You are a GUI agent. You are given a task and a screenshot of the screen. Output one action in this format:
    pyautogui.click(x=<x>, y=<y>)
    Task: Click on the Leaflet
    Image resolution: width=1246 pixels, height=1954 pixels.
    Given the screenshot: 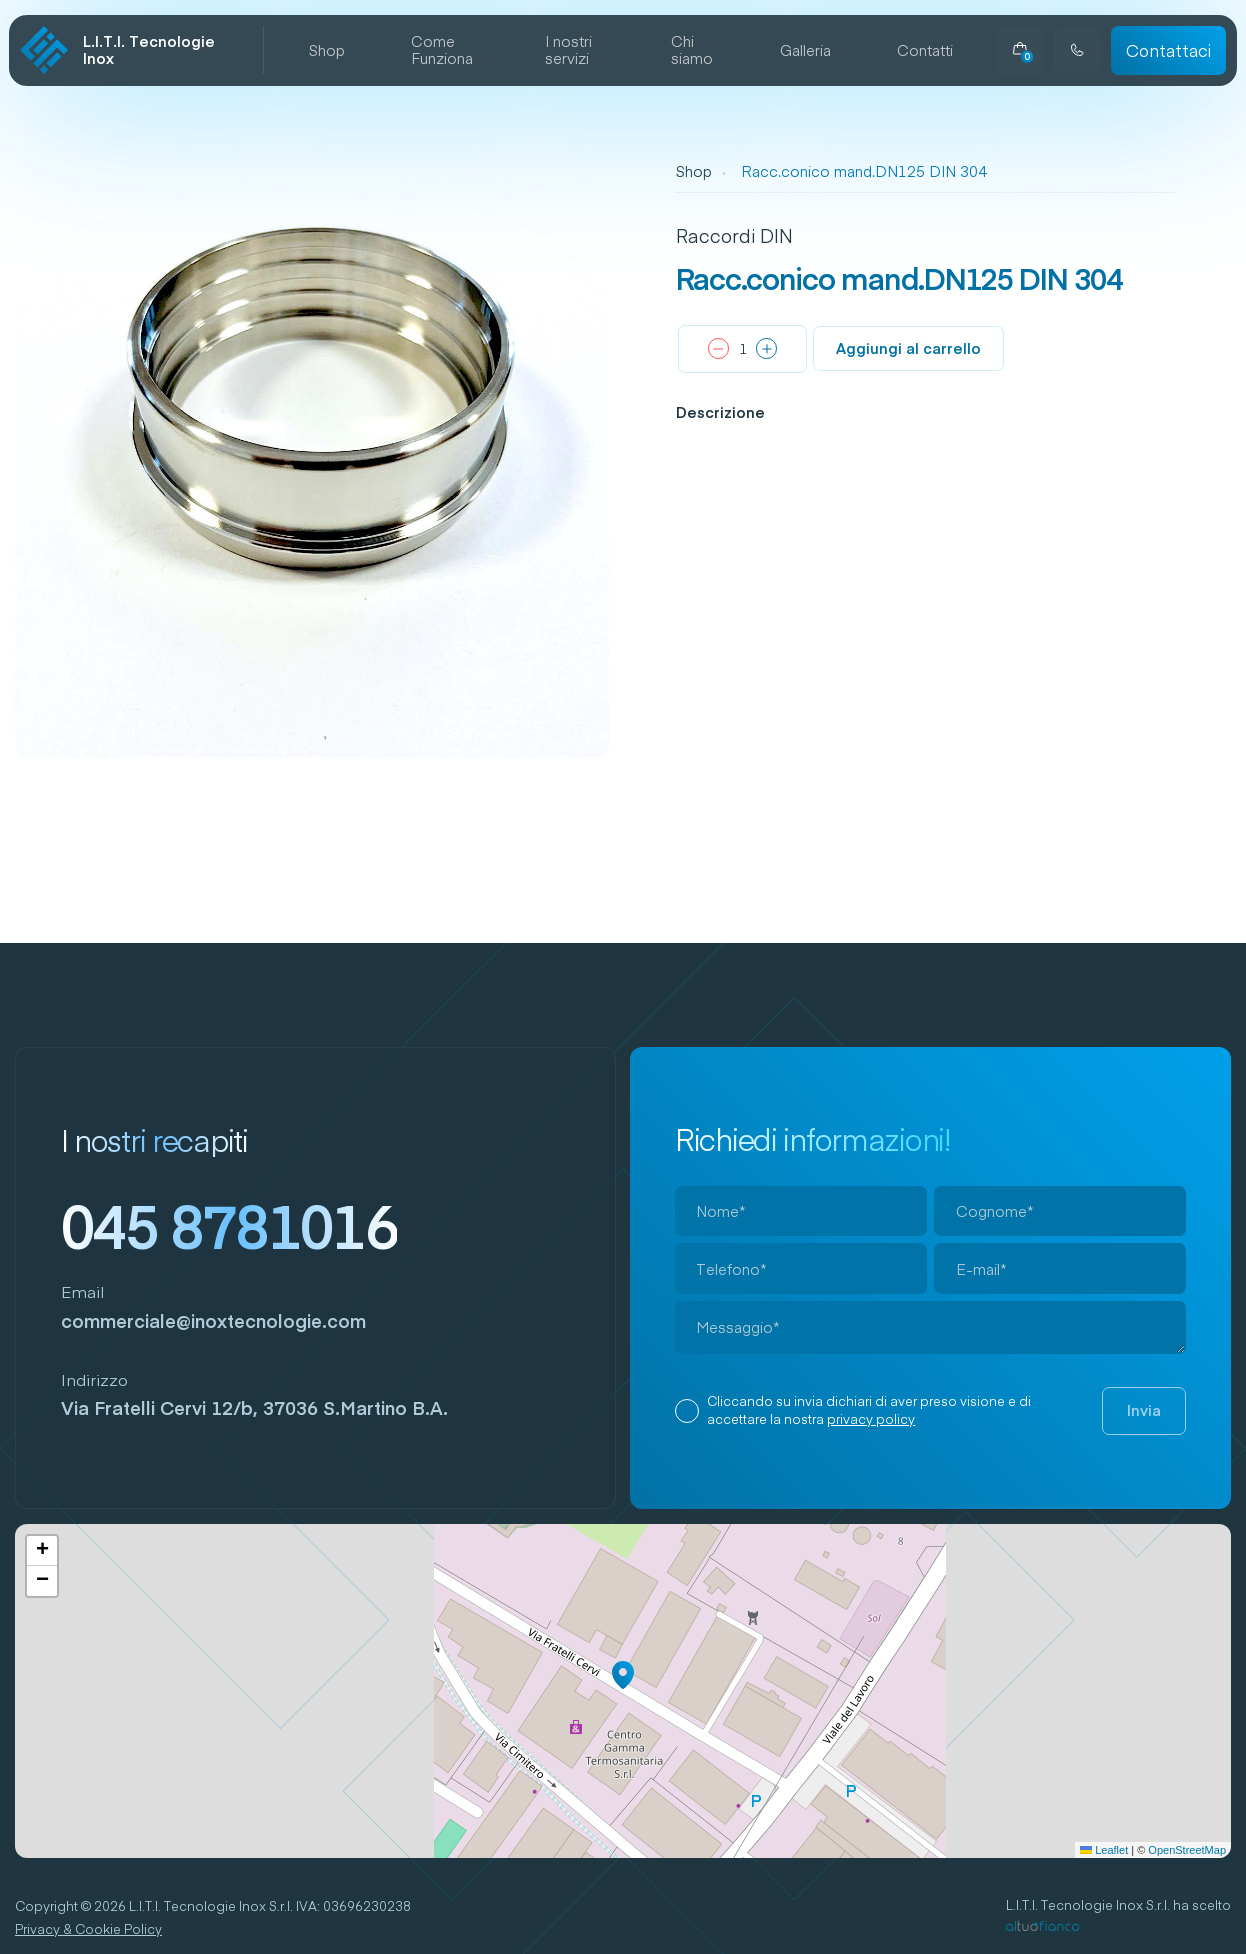 What is the action you would take?
    pyautogui.click(x=1104, y=1850)
    